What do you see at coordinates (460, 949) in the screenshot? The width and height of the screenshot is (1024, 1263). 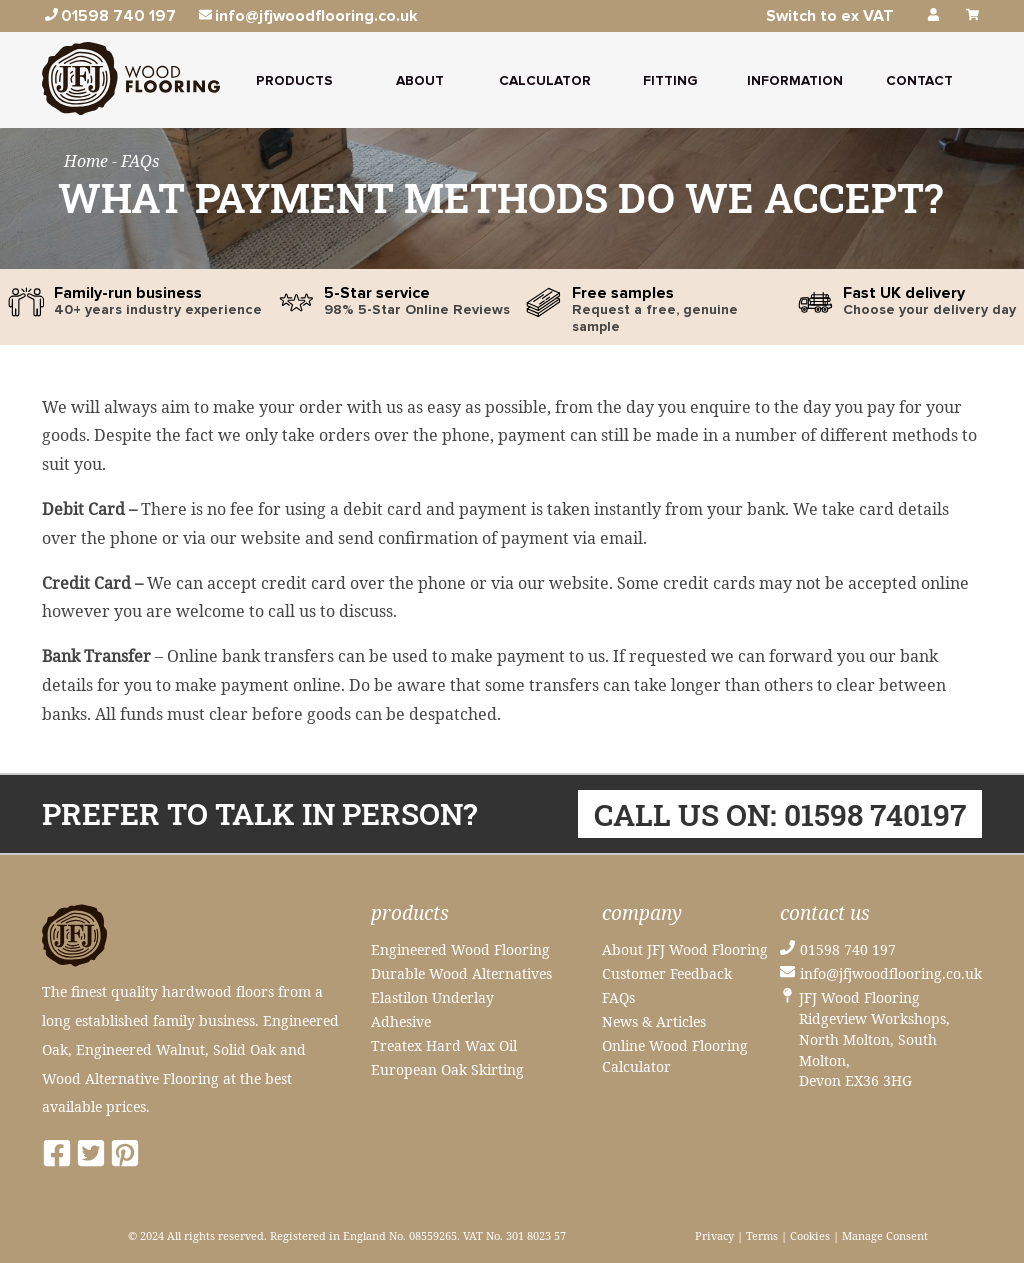 I see `Engineered Wood Flooring` at bounding box center [460, 949].